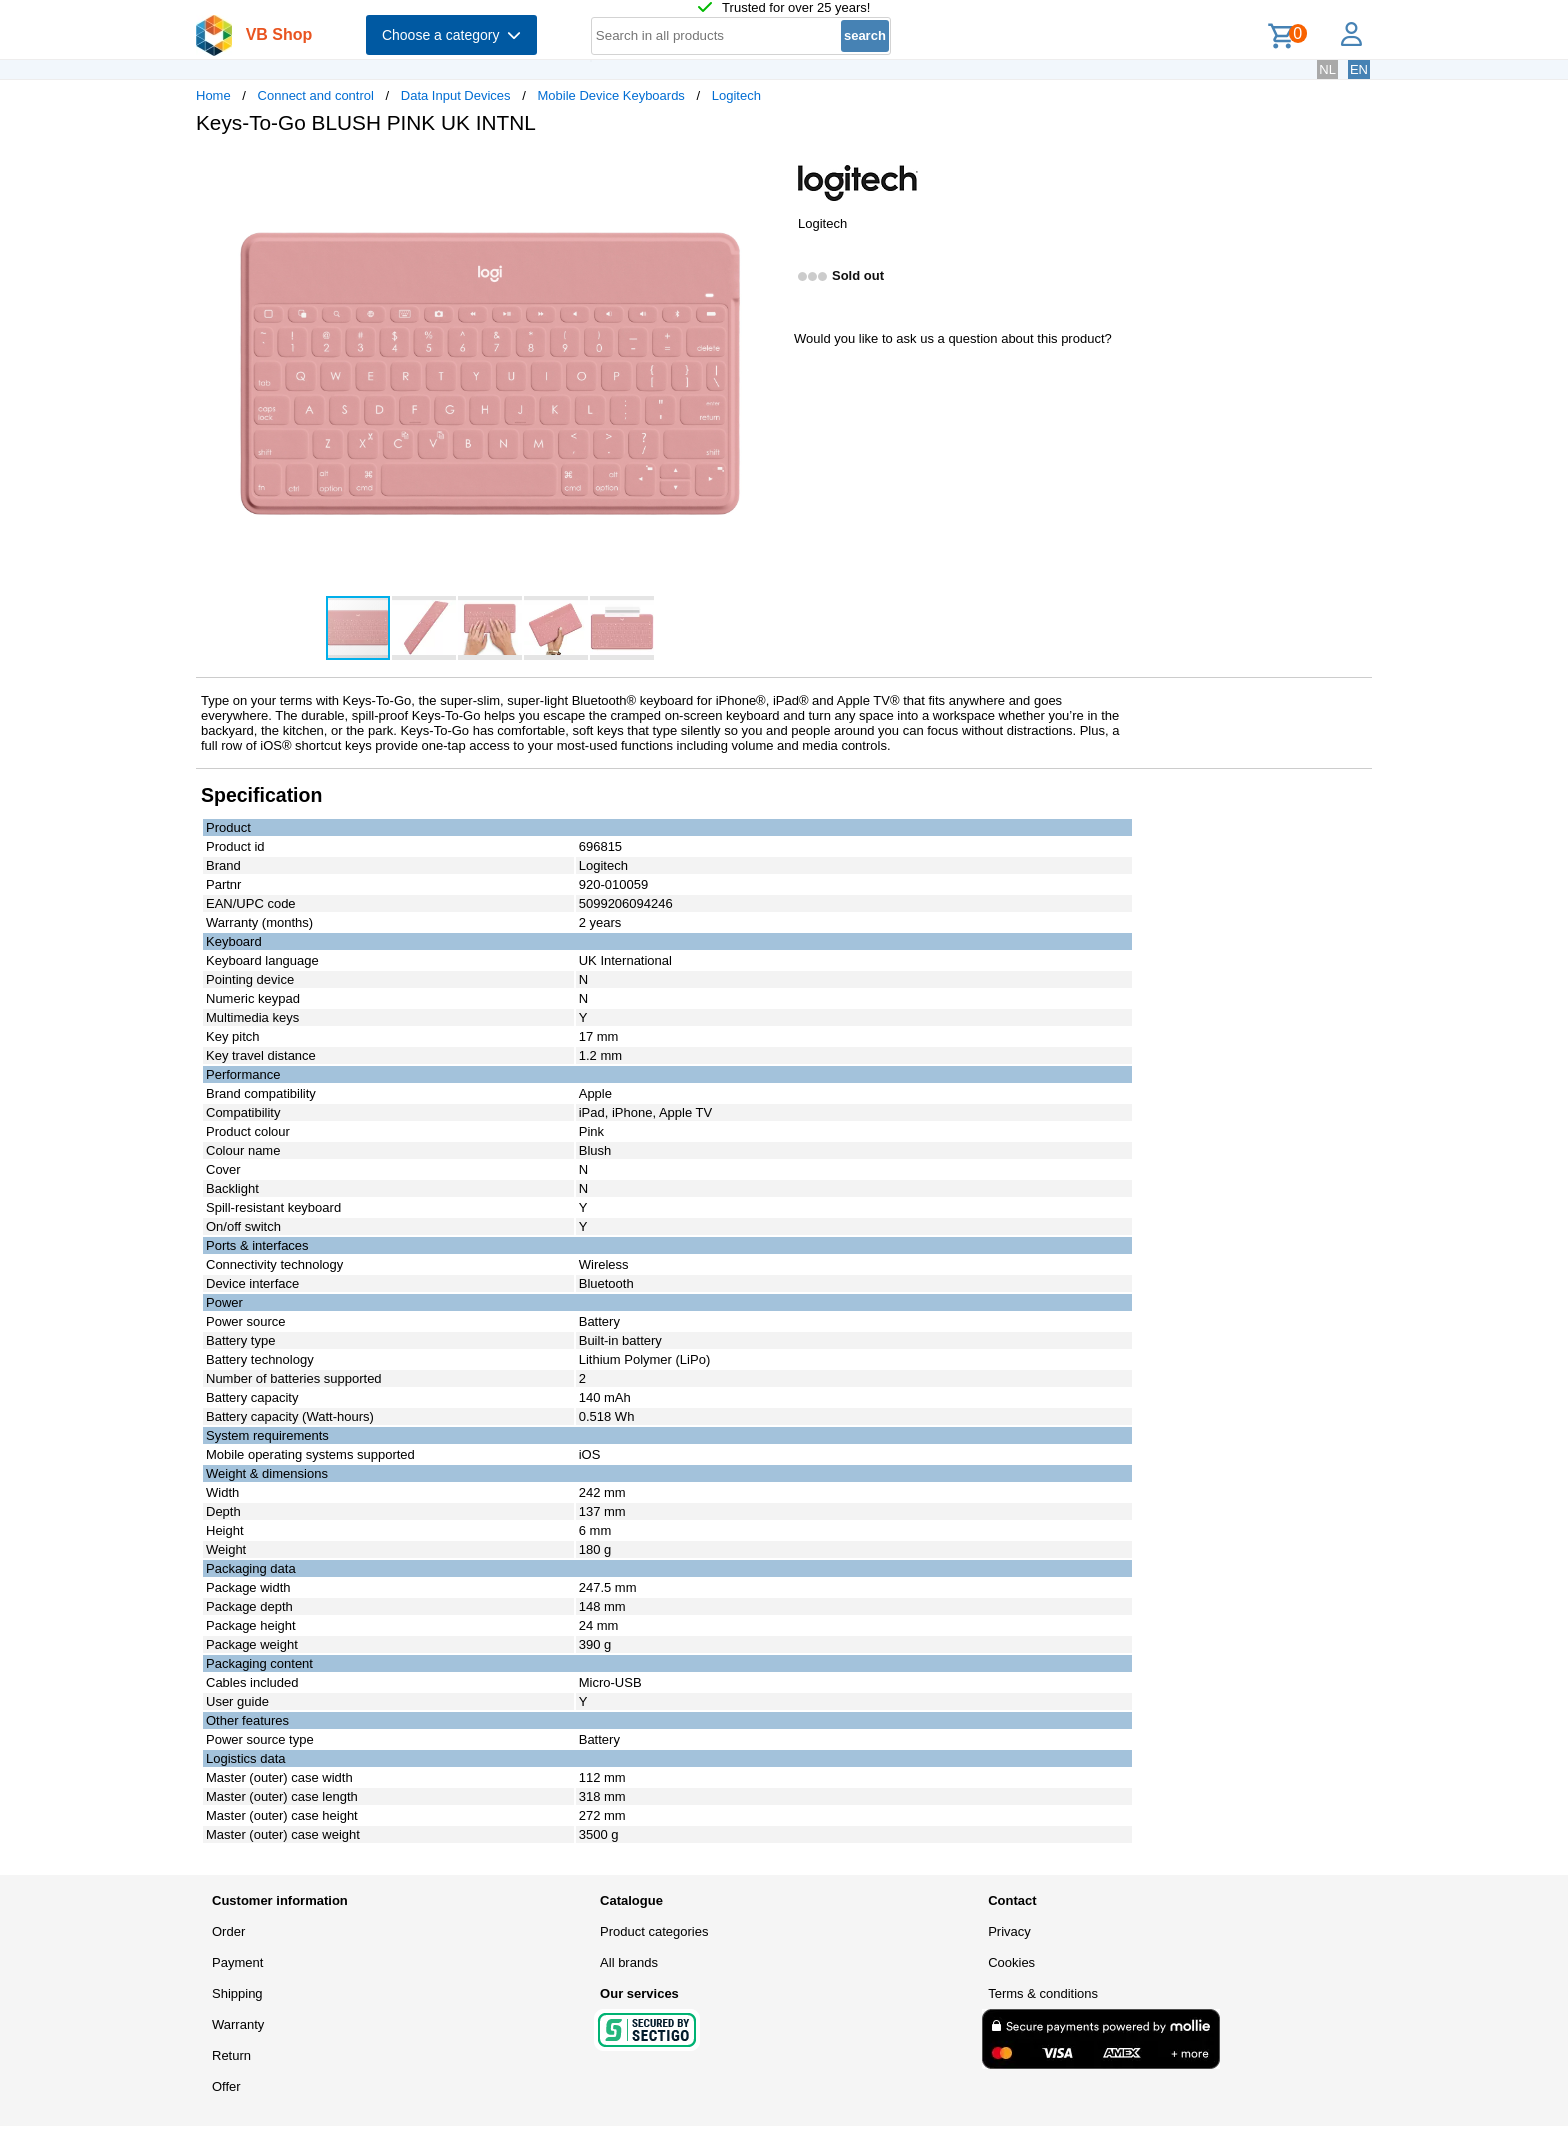 This screenshot has width=1568, height=2141. What do you see at coordinates (766, 171) in the screenshot?
I see `[button]` at bounding box center [766, 171].